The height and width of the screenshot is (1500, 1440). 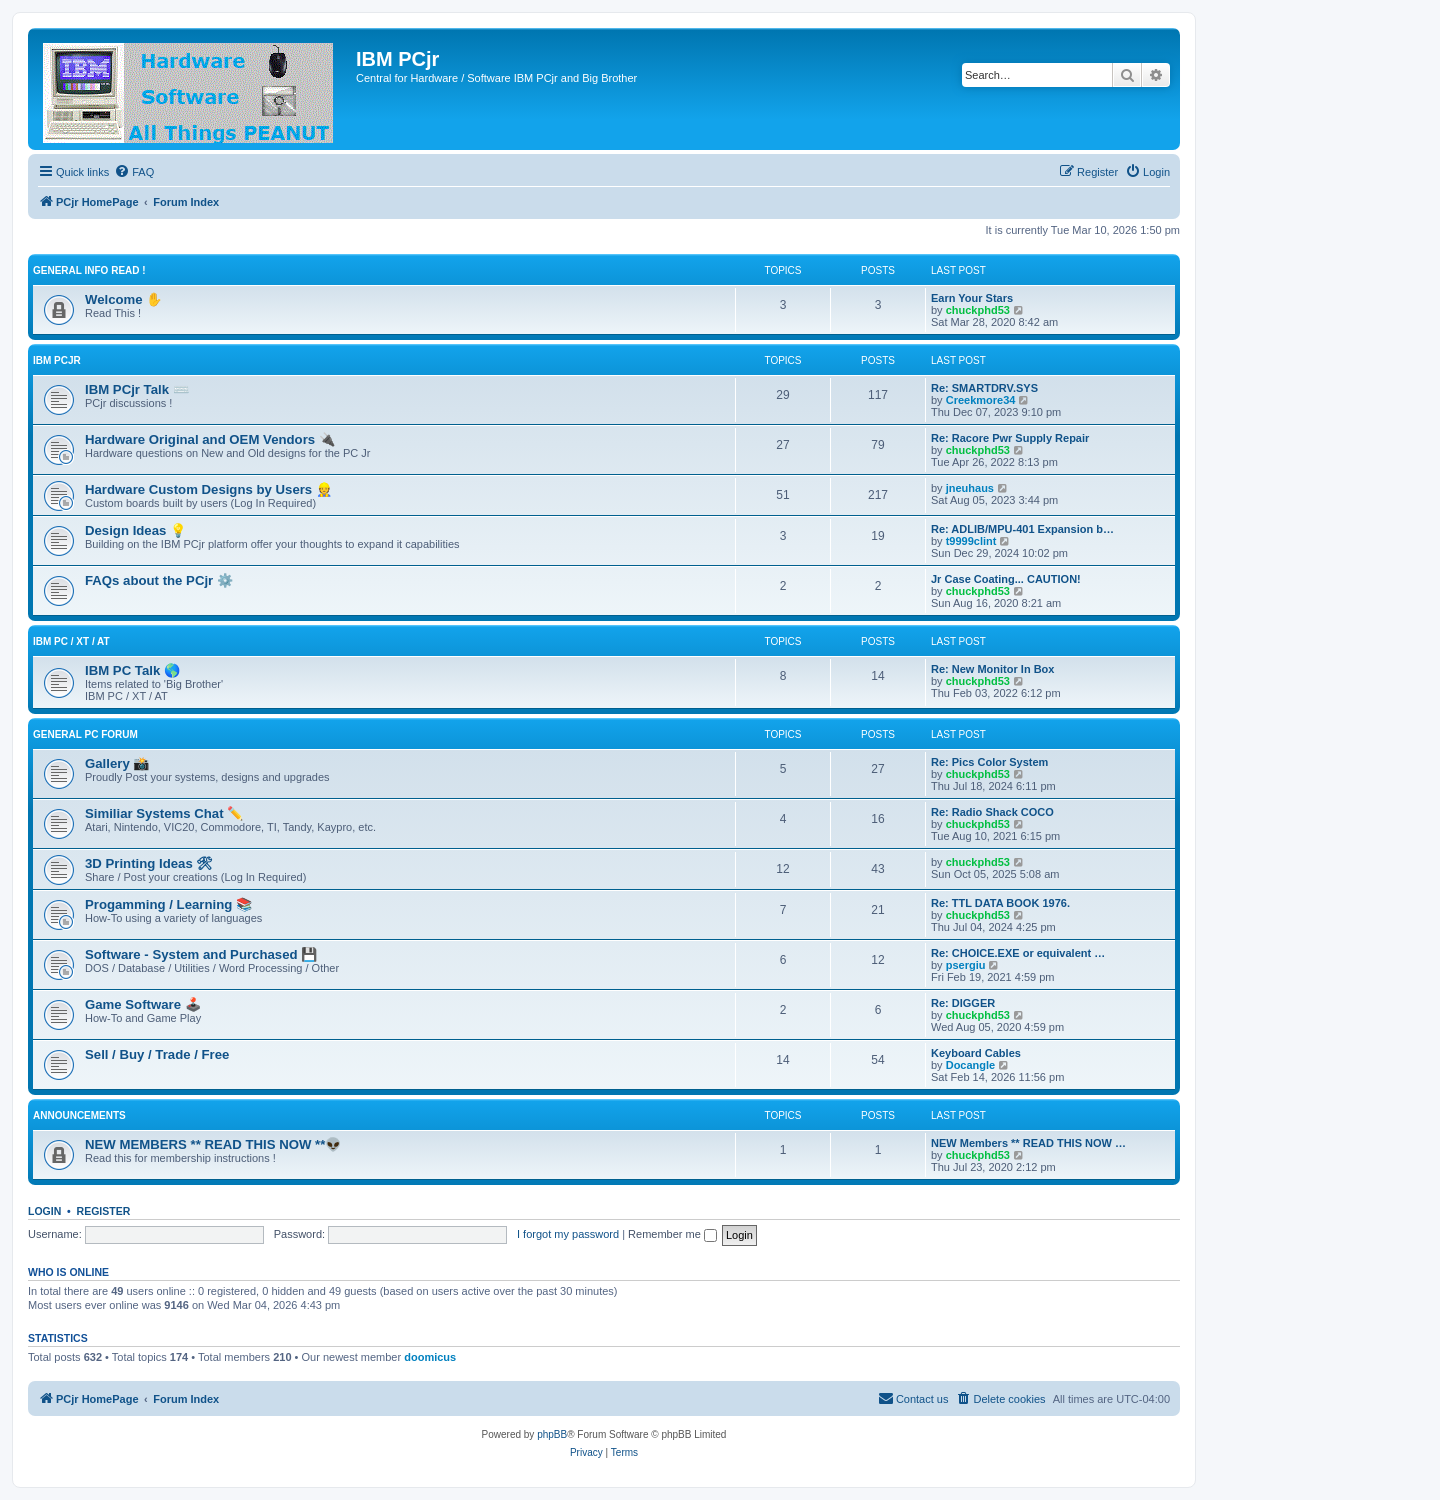 I want to click on [menuitem], so click(x=134, y=172).